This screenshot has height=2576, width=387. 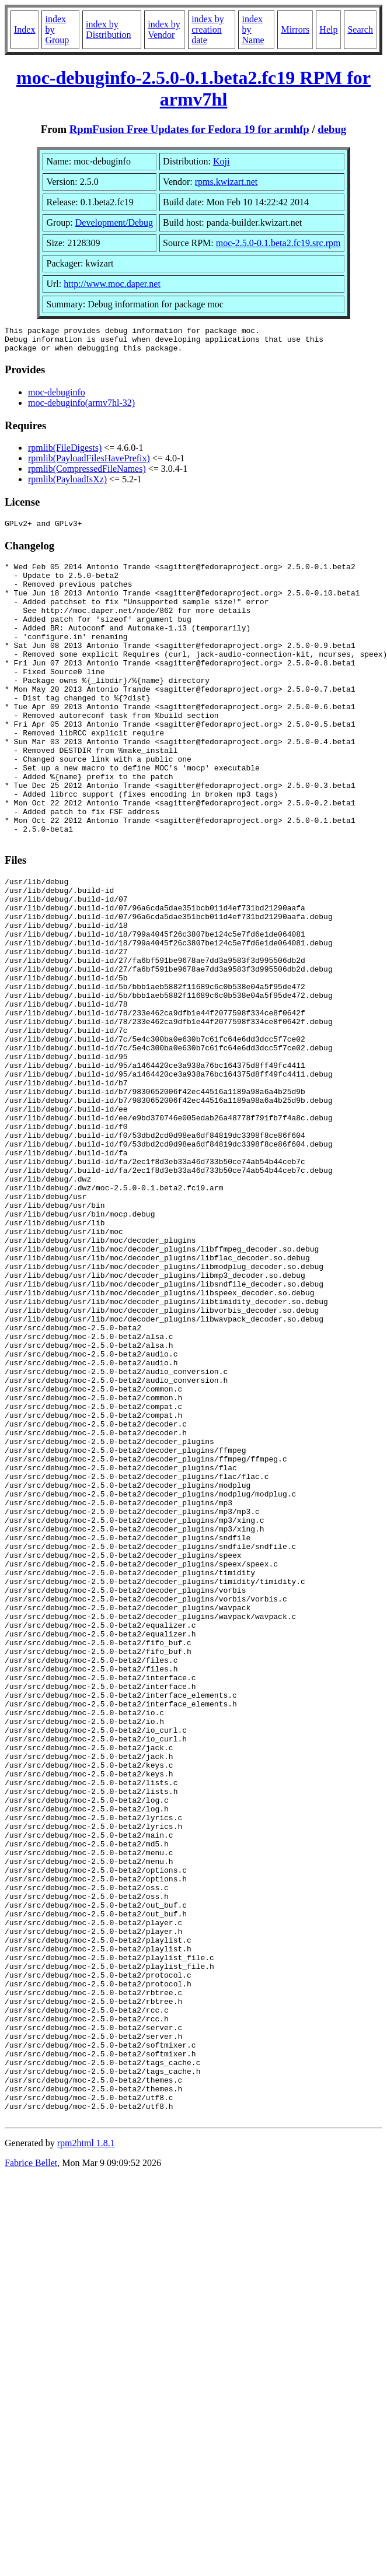 I want to click on Search, so click(x=360, y=29).